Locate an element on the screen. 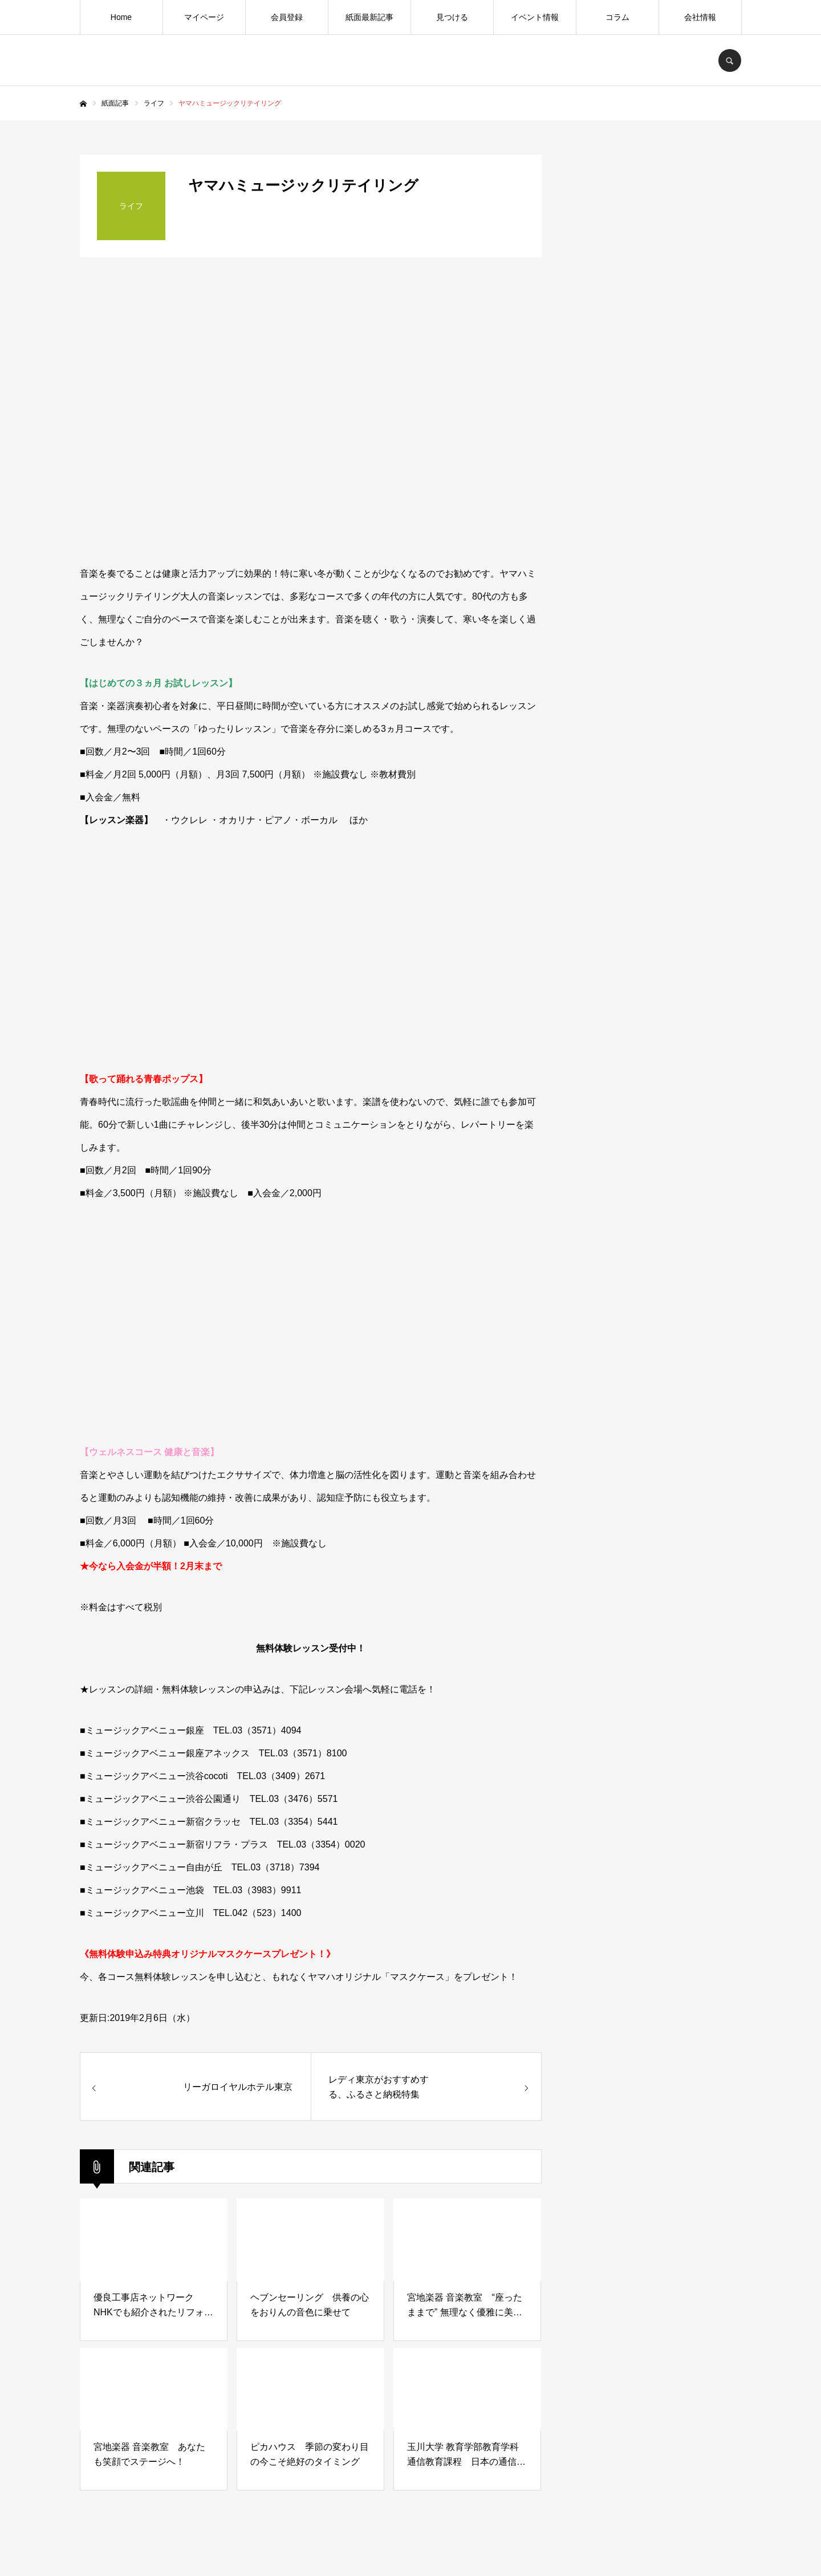 This screenshot has width=821, height=2576. イベント情報 is located at coordinates (535, 17).